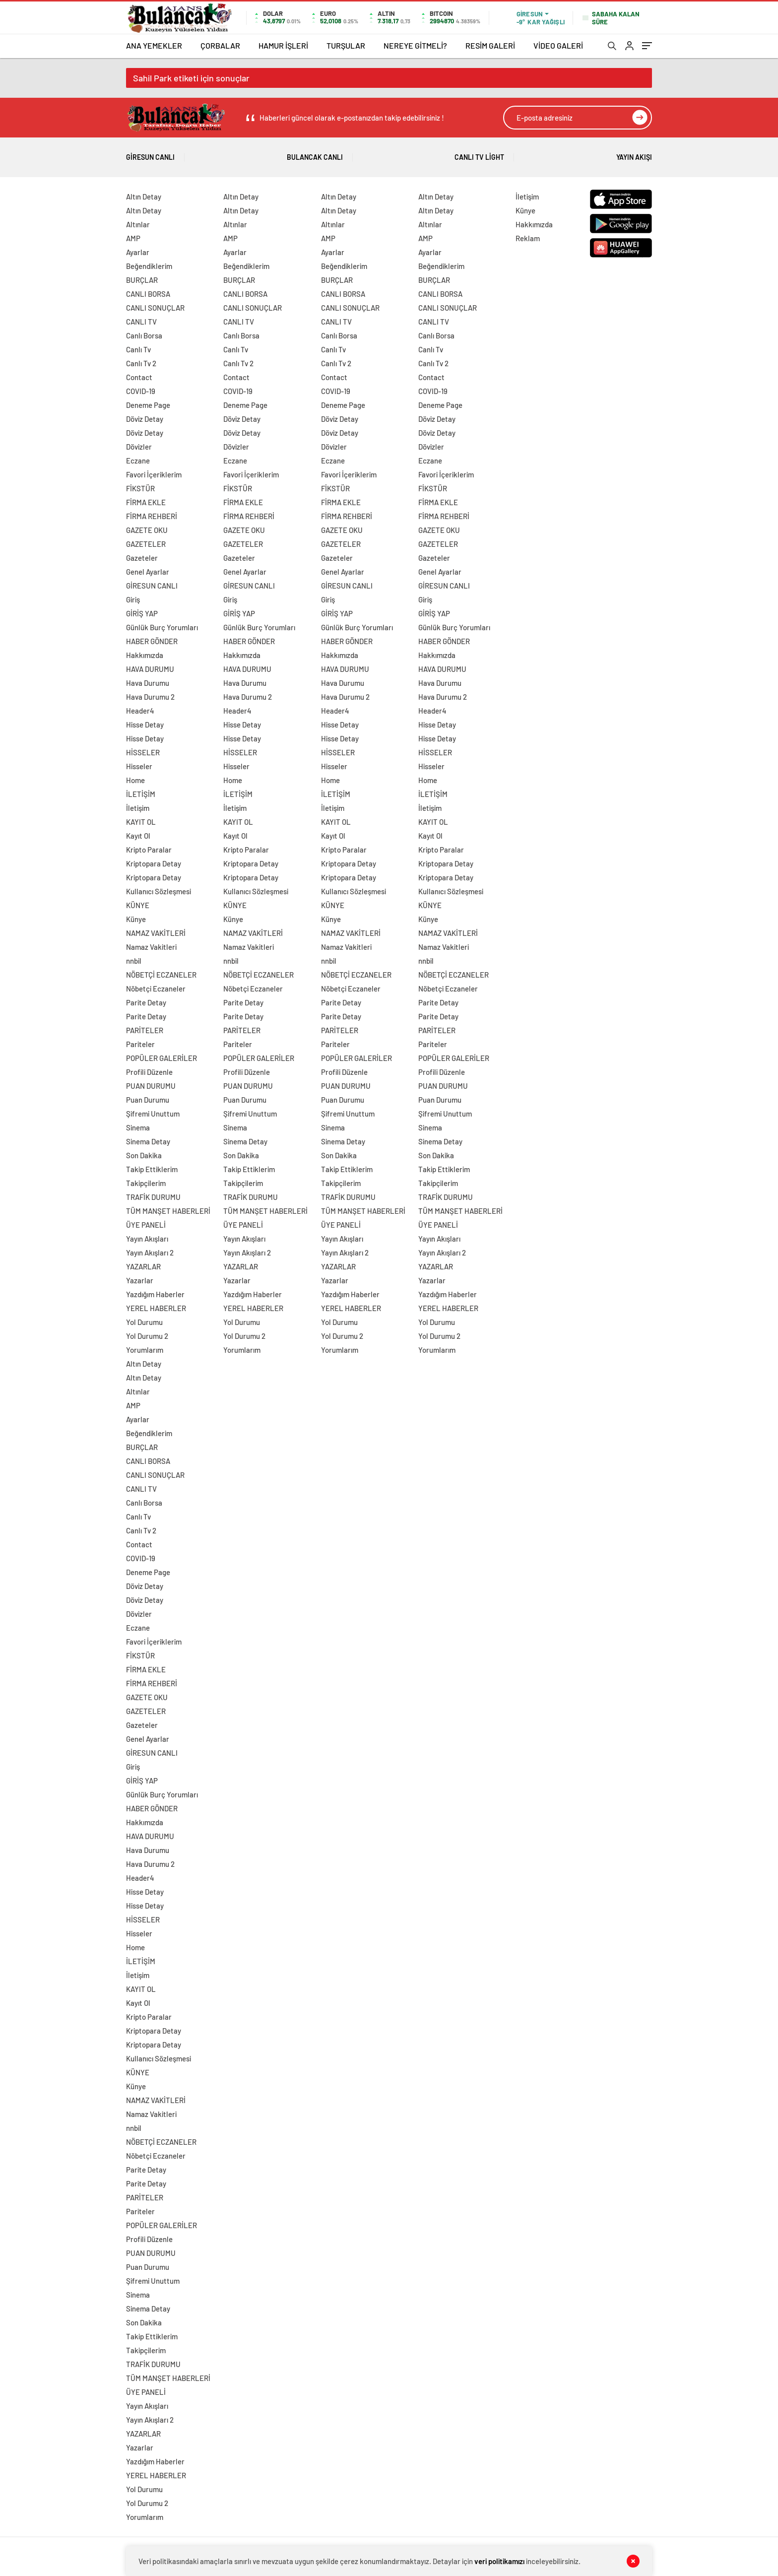 The width and height of the screenshot is (778, 2576). What do you see at coordinates (151, 516) in the screenshot?
I see `FİRMA REHBERİ` at bounding box center [151, 516].